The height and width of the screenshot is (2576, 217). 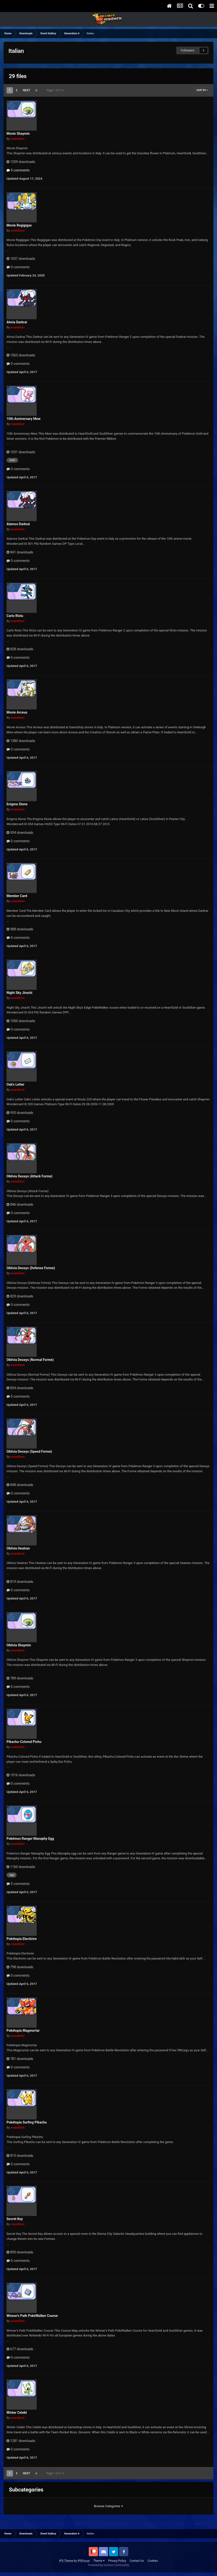 What do you see at coordinates (24, 1742) in the screenshot?
I see `Pikachu-Colored Pichu` at bounding box center [24, 1742].